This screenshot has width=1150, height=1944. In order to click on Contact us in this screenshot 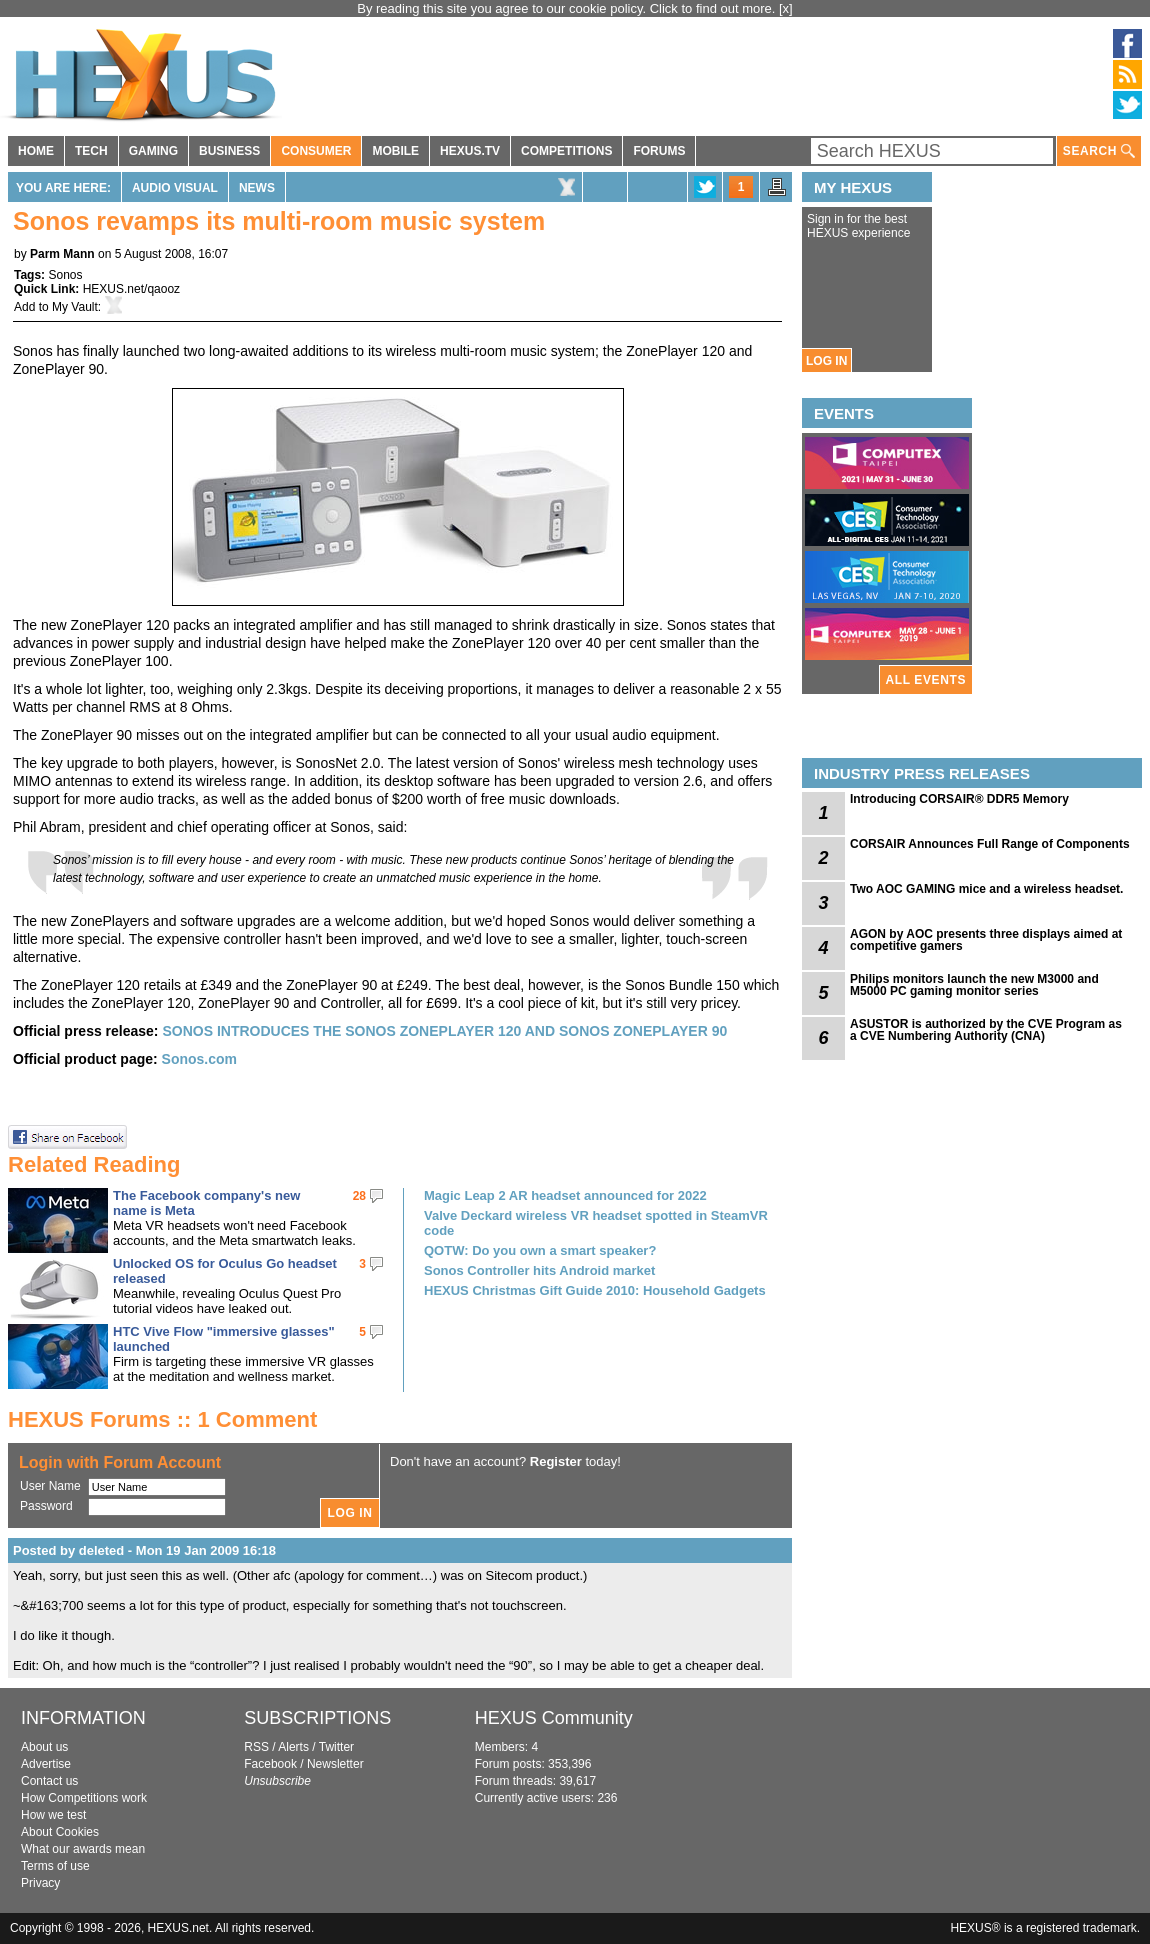, I will do `click(49, 1781)`.